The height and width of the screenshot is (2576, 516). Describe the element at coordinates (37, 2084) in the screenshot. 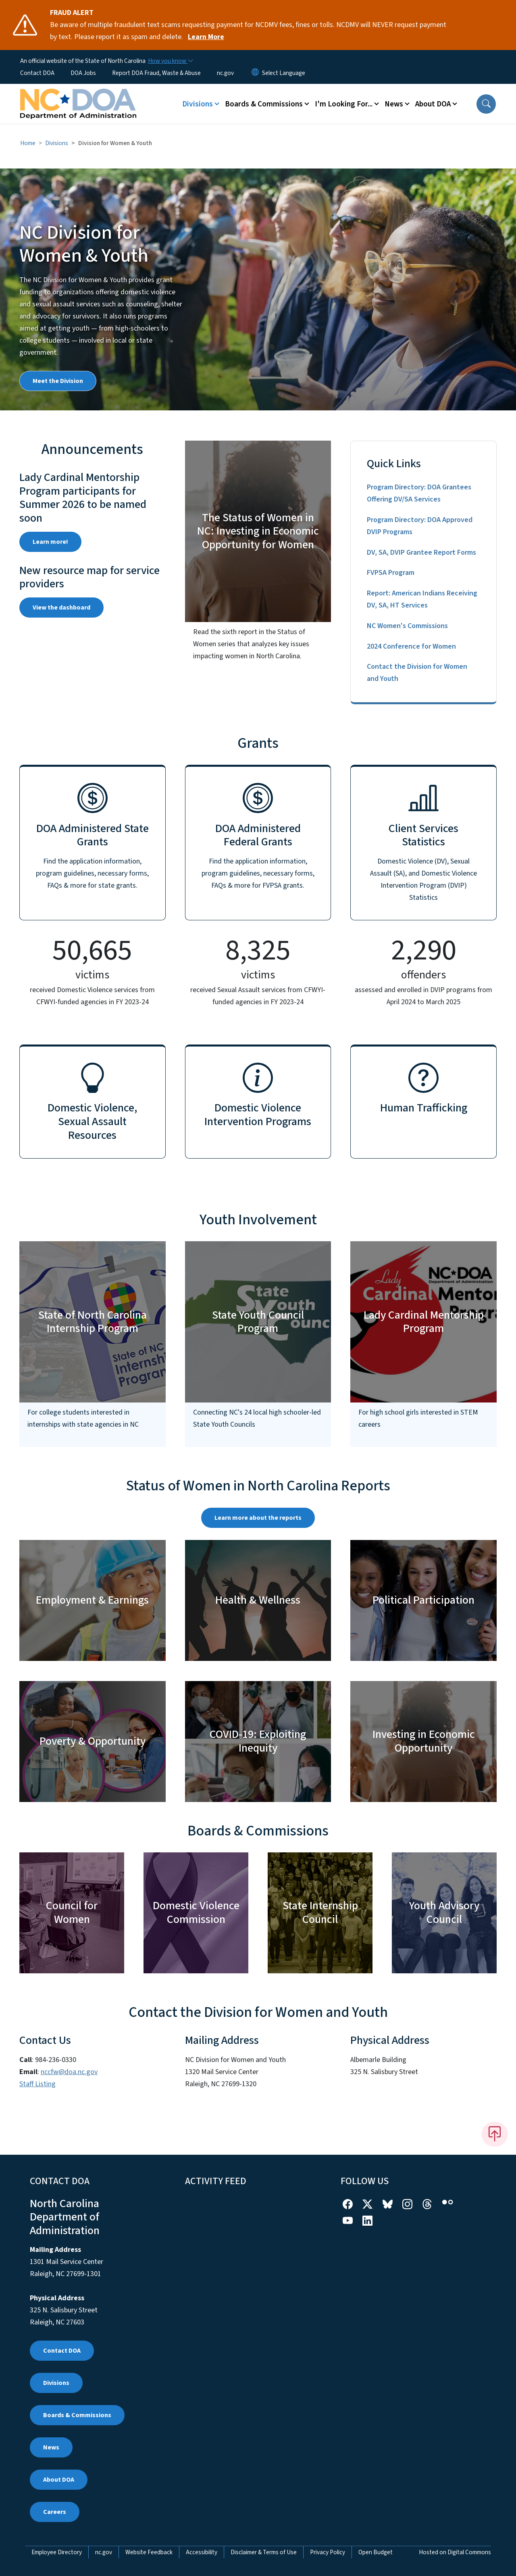

I see `Staff Listing` at that location.